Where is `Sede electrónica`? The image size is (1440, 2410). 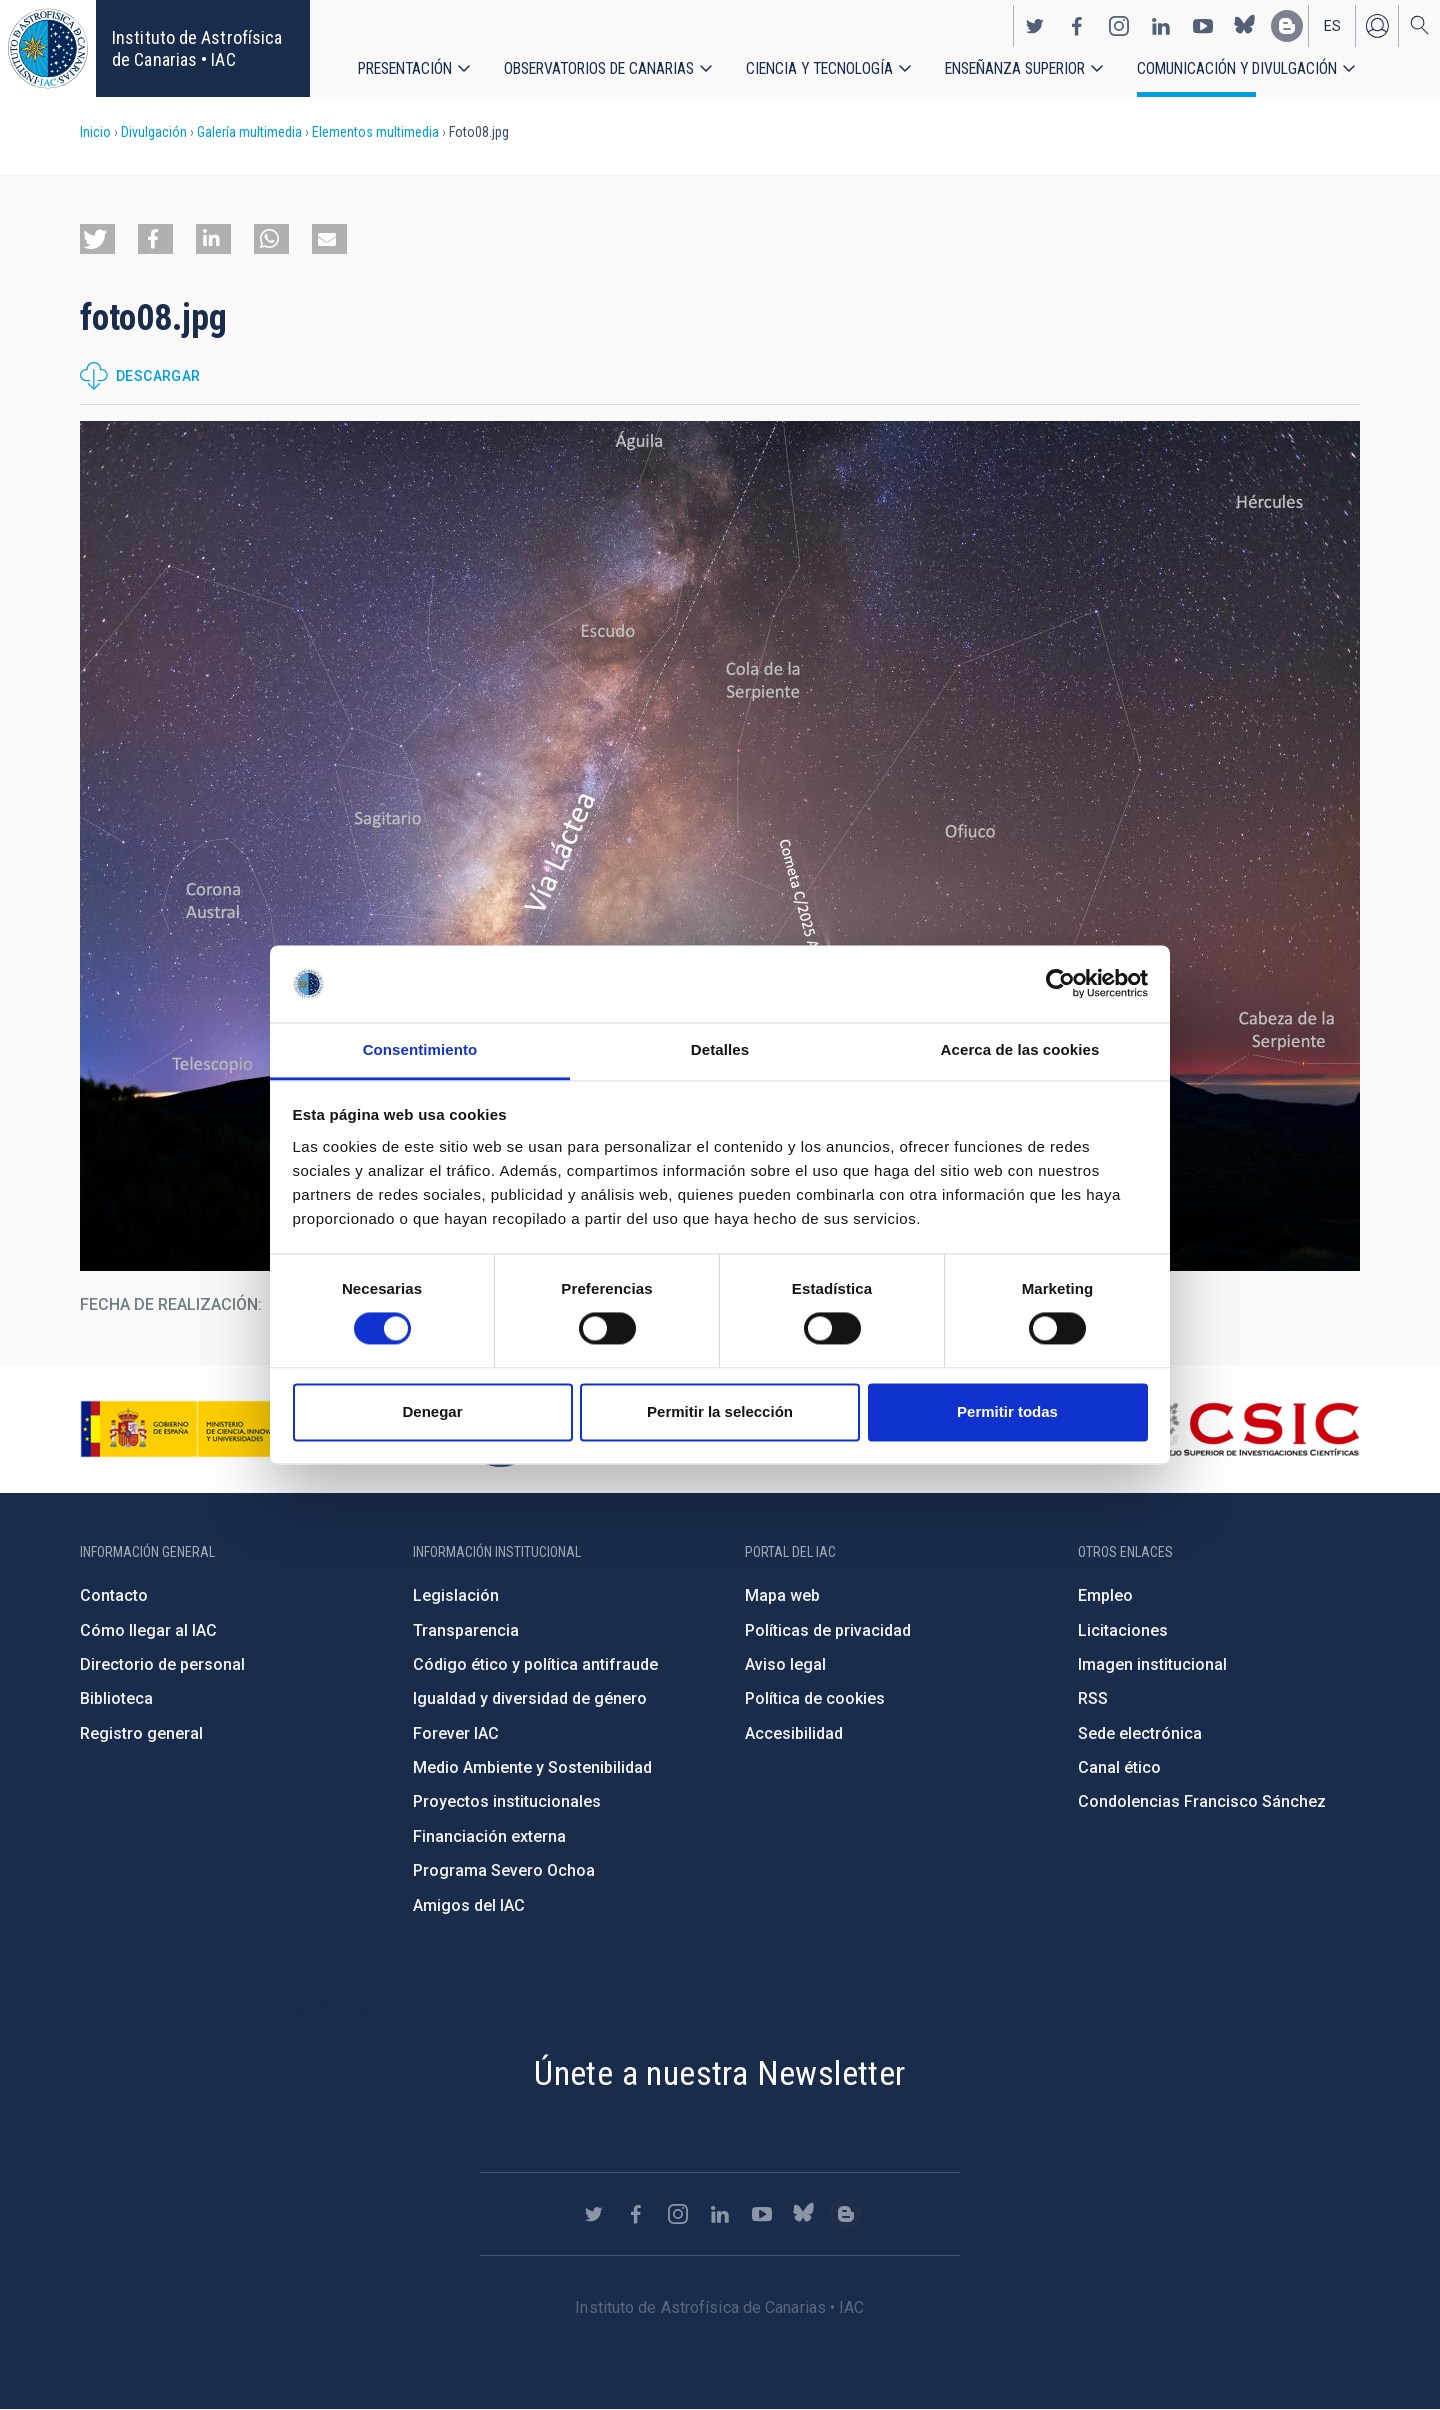 Sede electrónica is located at coordinates (1140, 1733).